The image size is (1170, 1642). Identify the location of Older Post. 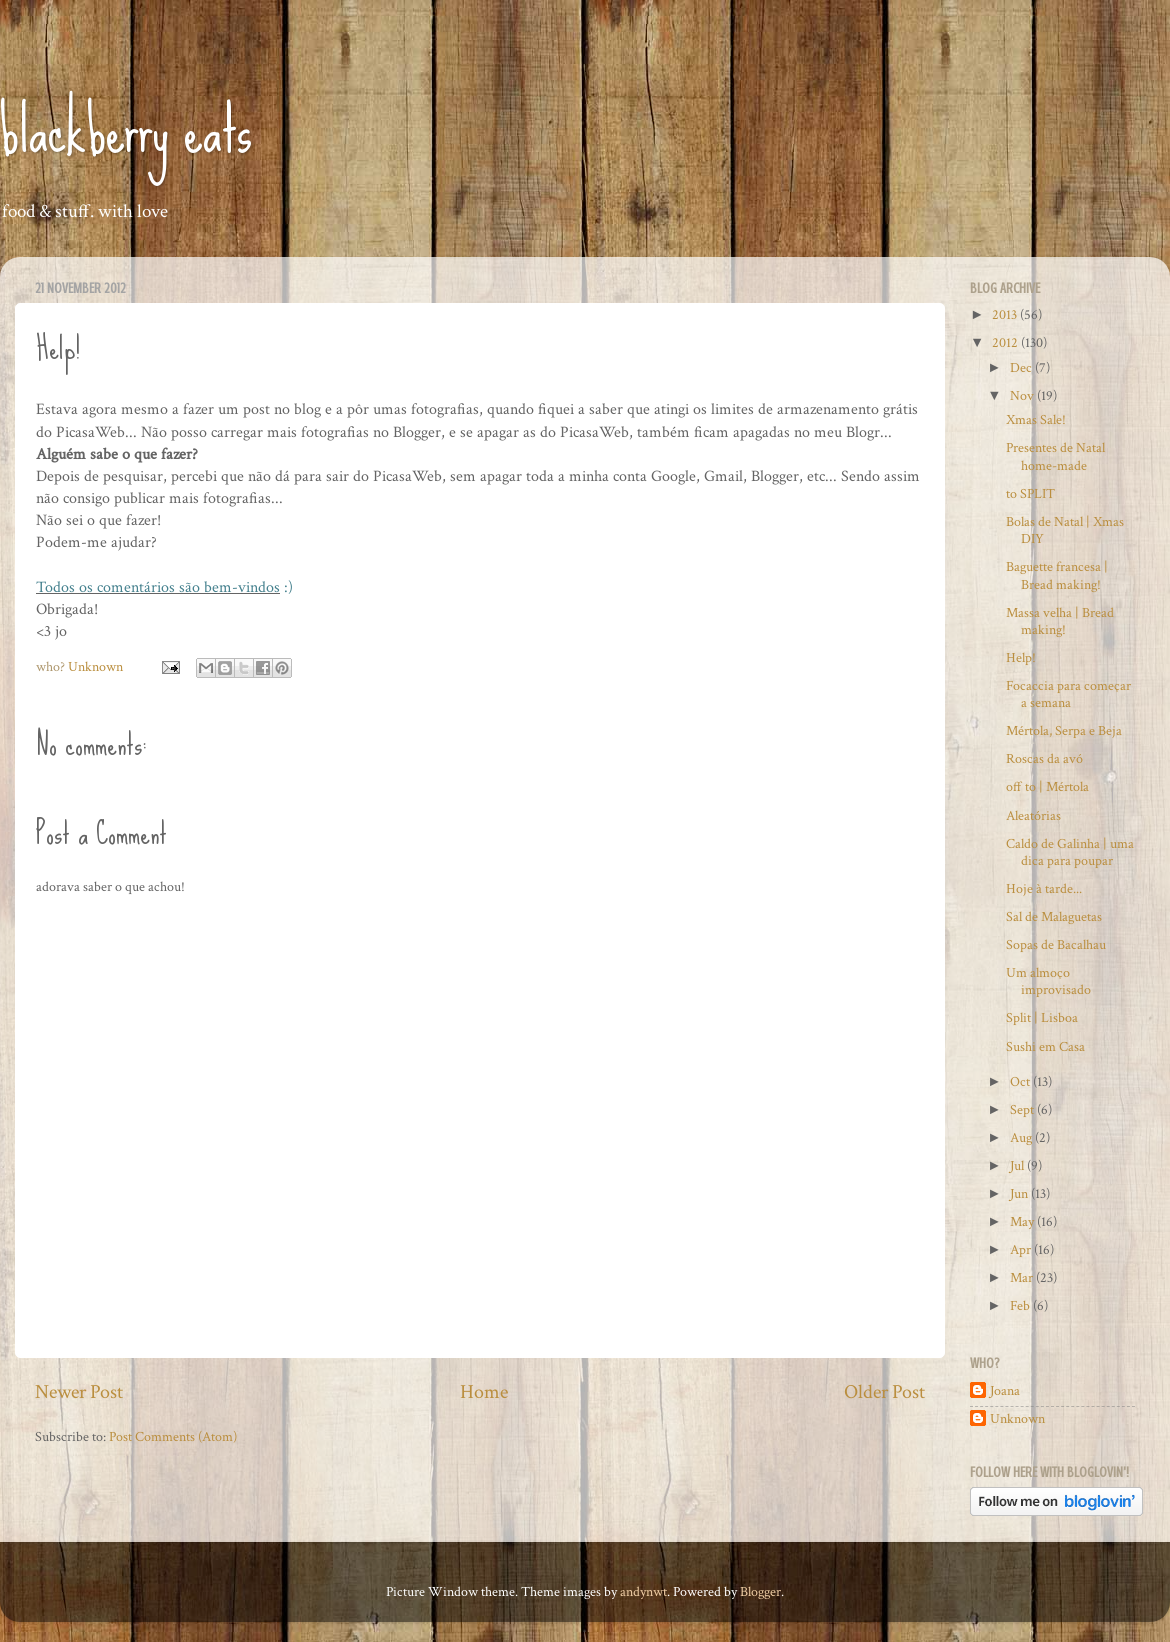
(884, 1392).